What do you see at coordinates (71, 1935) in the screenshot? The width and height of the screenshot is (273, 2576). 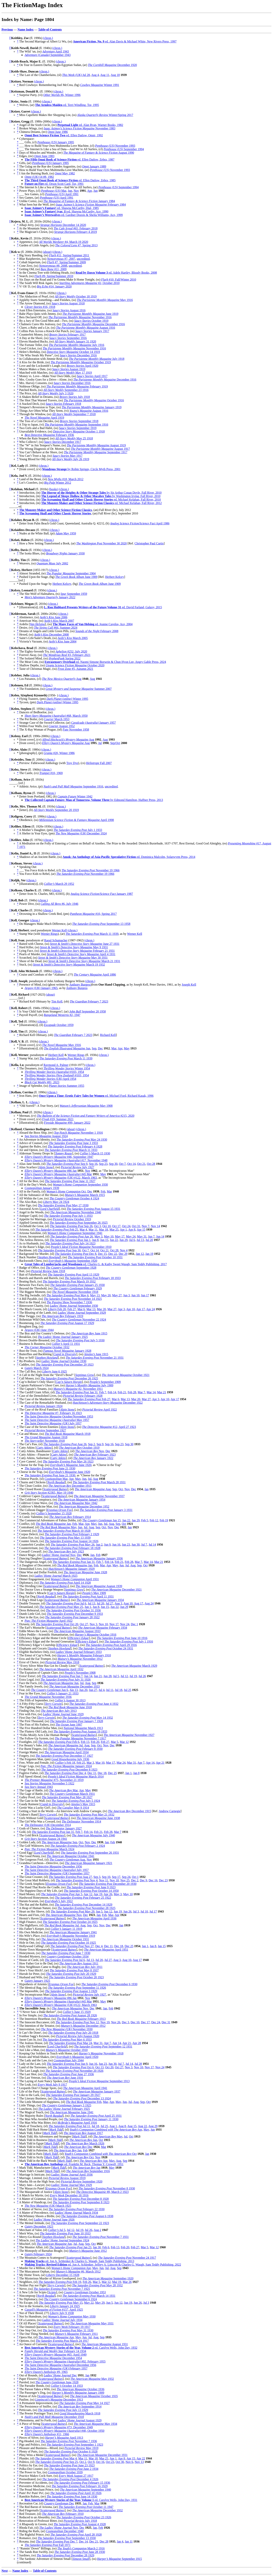 I see `November 1919` at bounding box center [71, 1935].